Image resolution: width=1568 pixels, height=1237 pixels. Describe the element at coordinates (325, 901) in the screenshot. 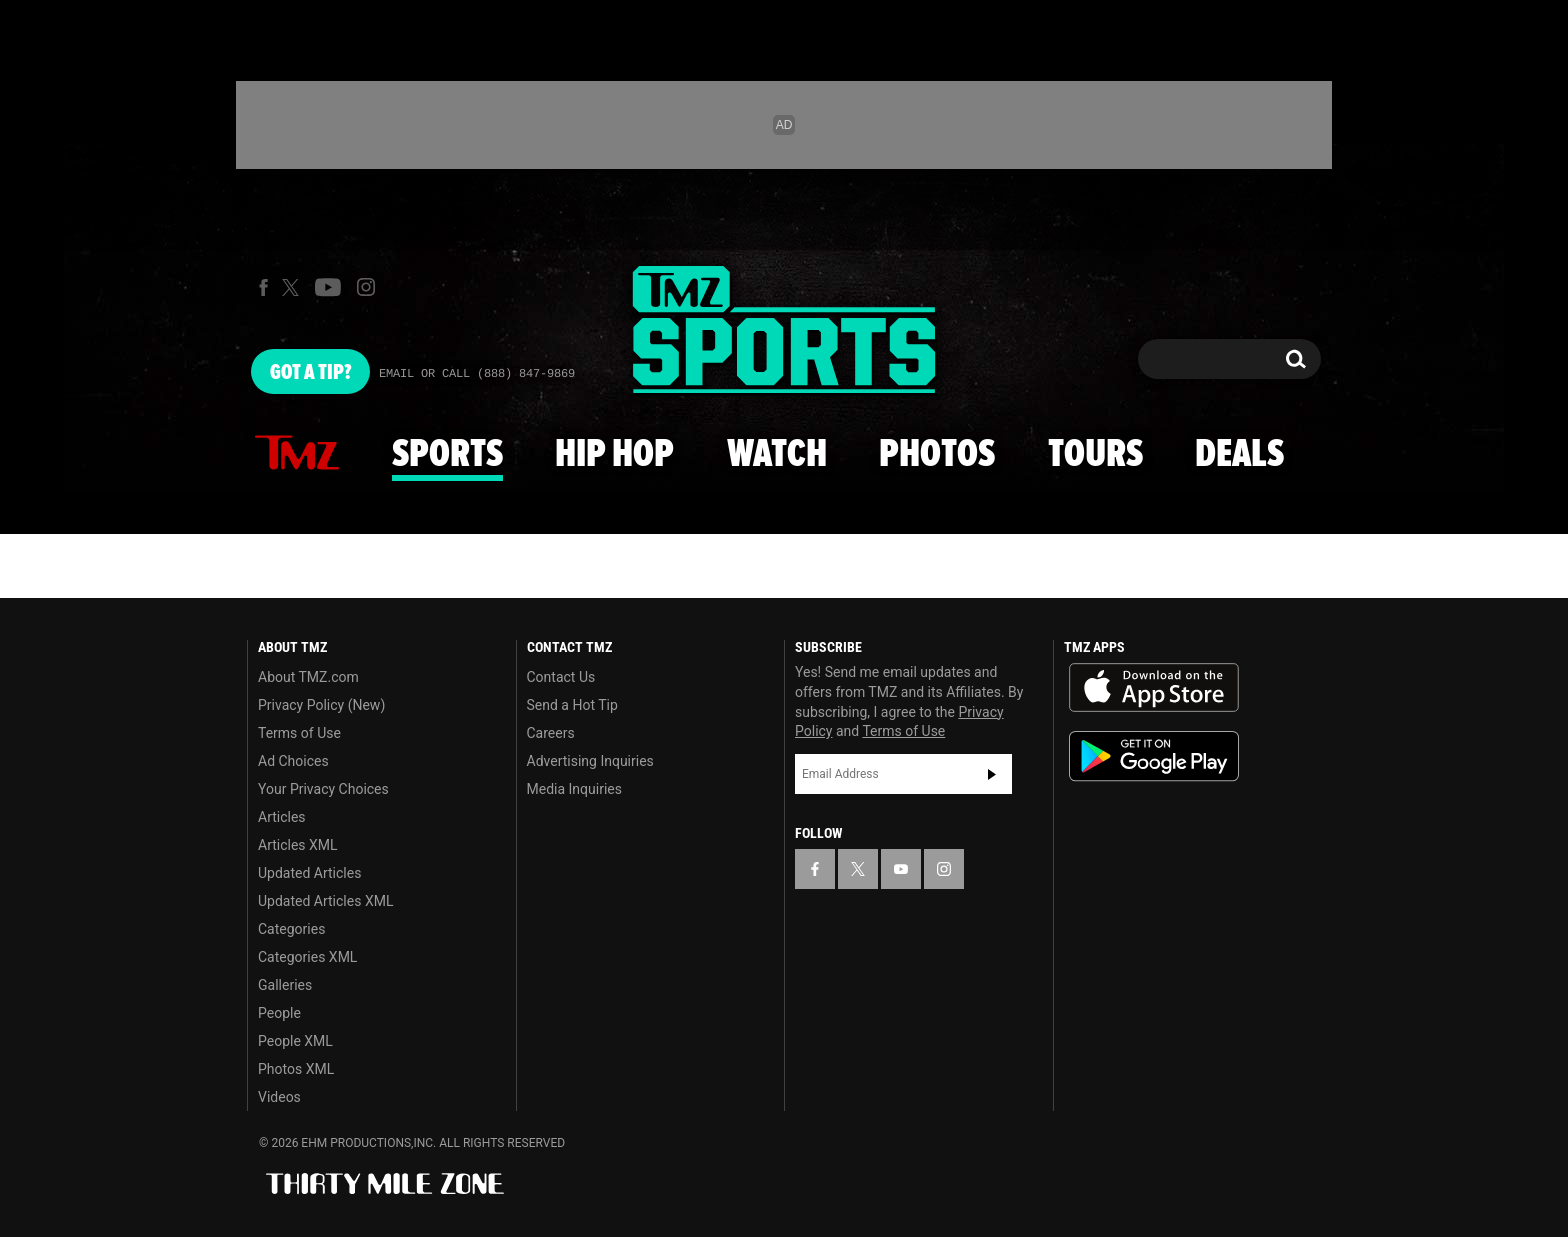

I see `Updated Articles XML` at that location.